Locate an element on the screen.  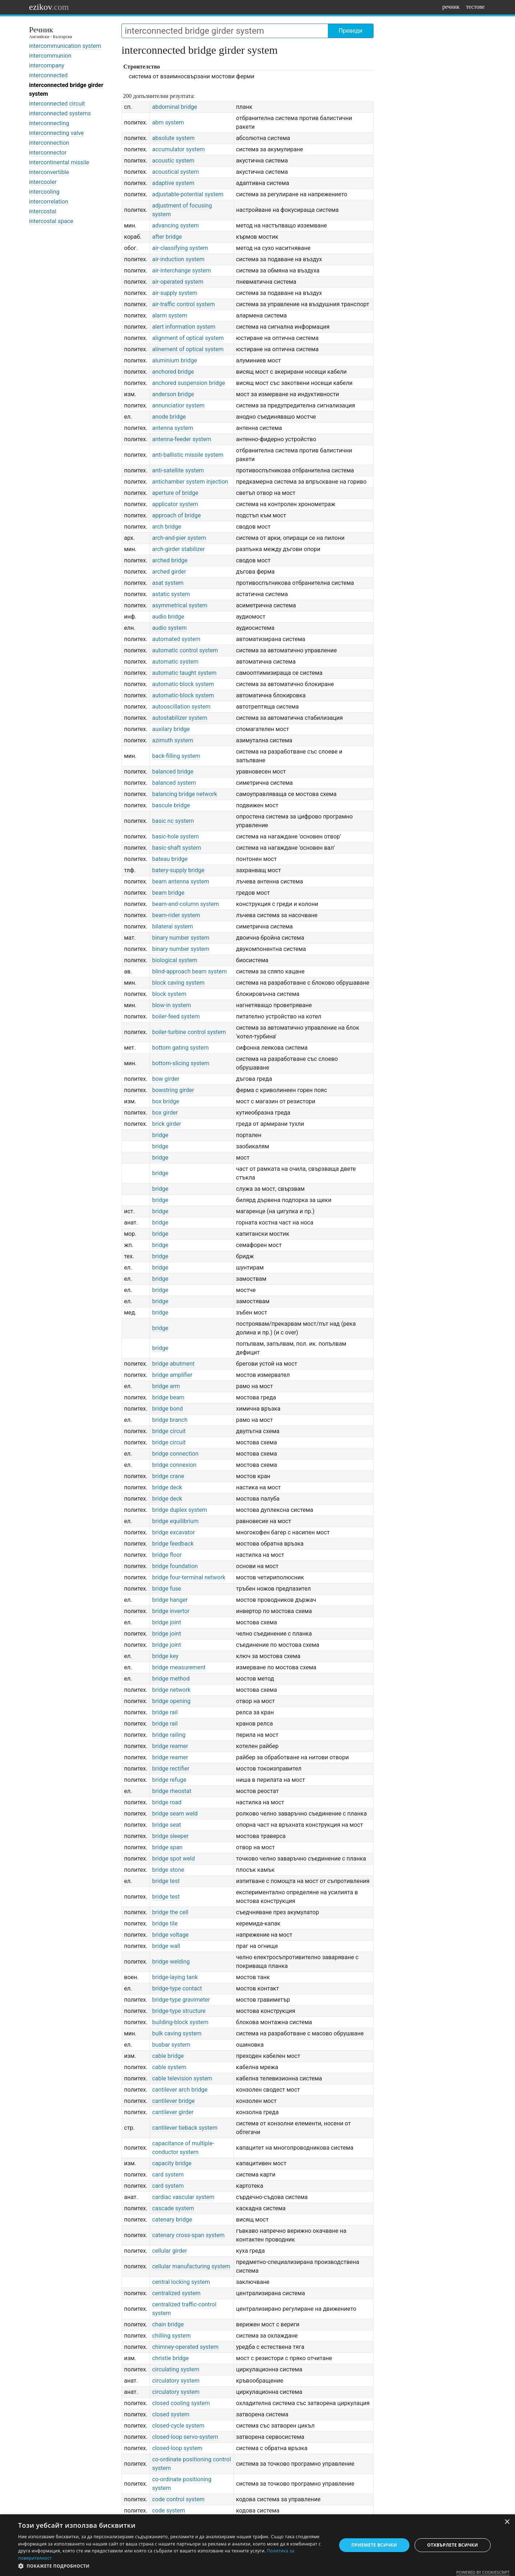
cascade system is located at coordinates (173, 2208).